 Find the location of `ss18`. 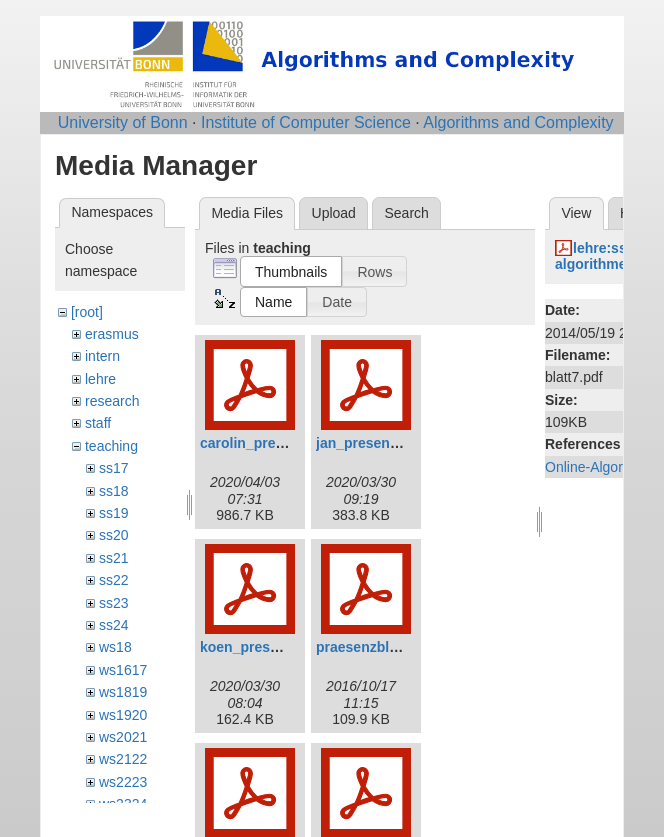

ss18 is located at coordinates (114, 491).